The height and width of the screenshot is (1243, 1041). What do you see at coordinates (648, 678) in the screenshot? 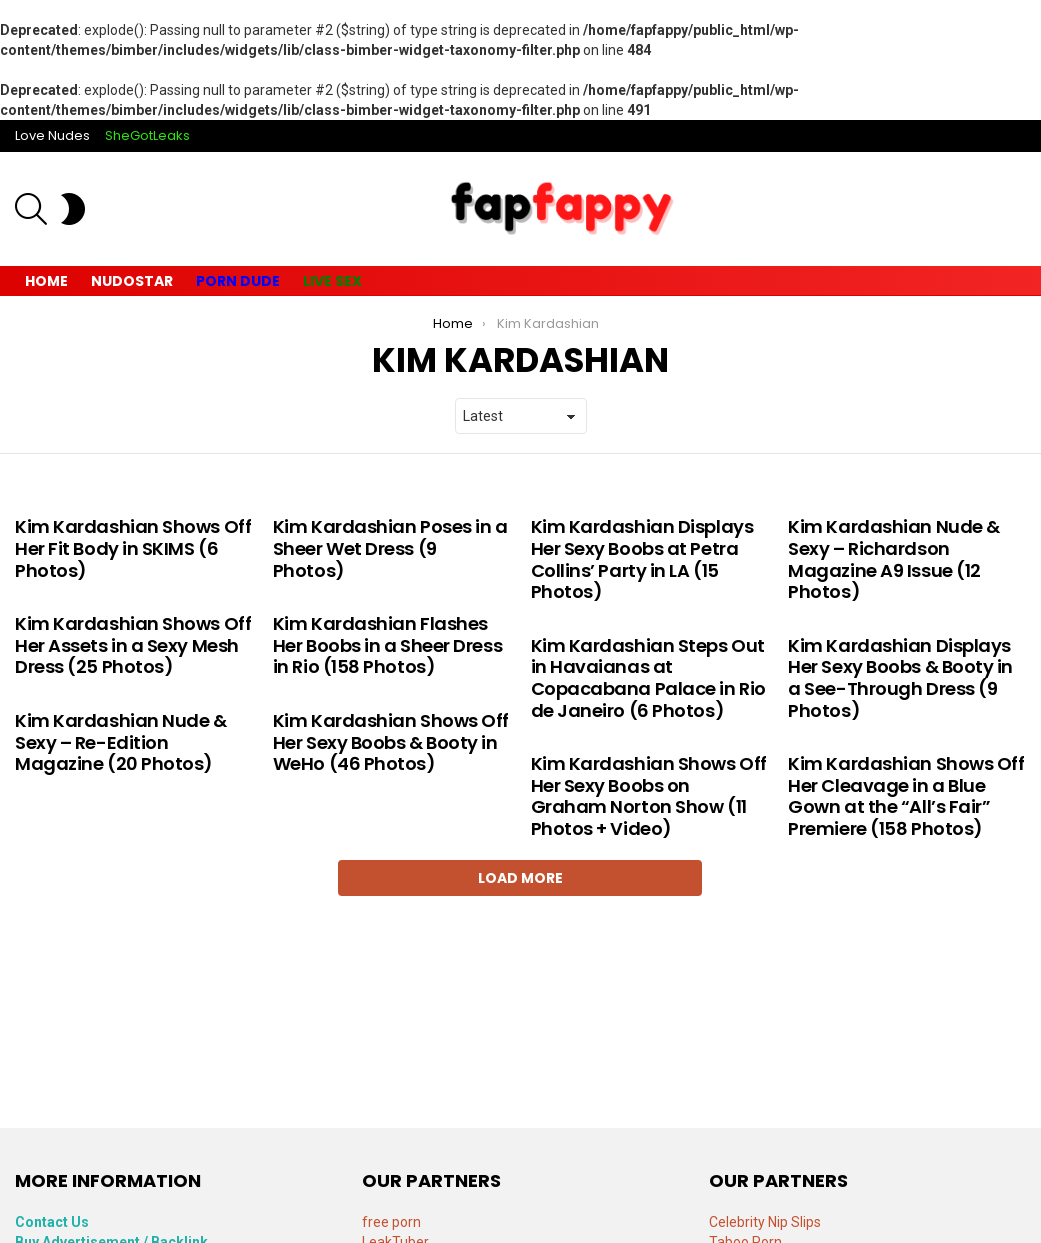
I see `Kim Kardashian Steps Out in Havaianas at Copacabana Palace in Rio de Janeiro (6 Photos)` at bounding box center [648, 678].